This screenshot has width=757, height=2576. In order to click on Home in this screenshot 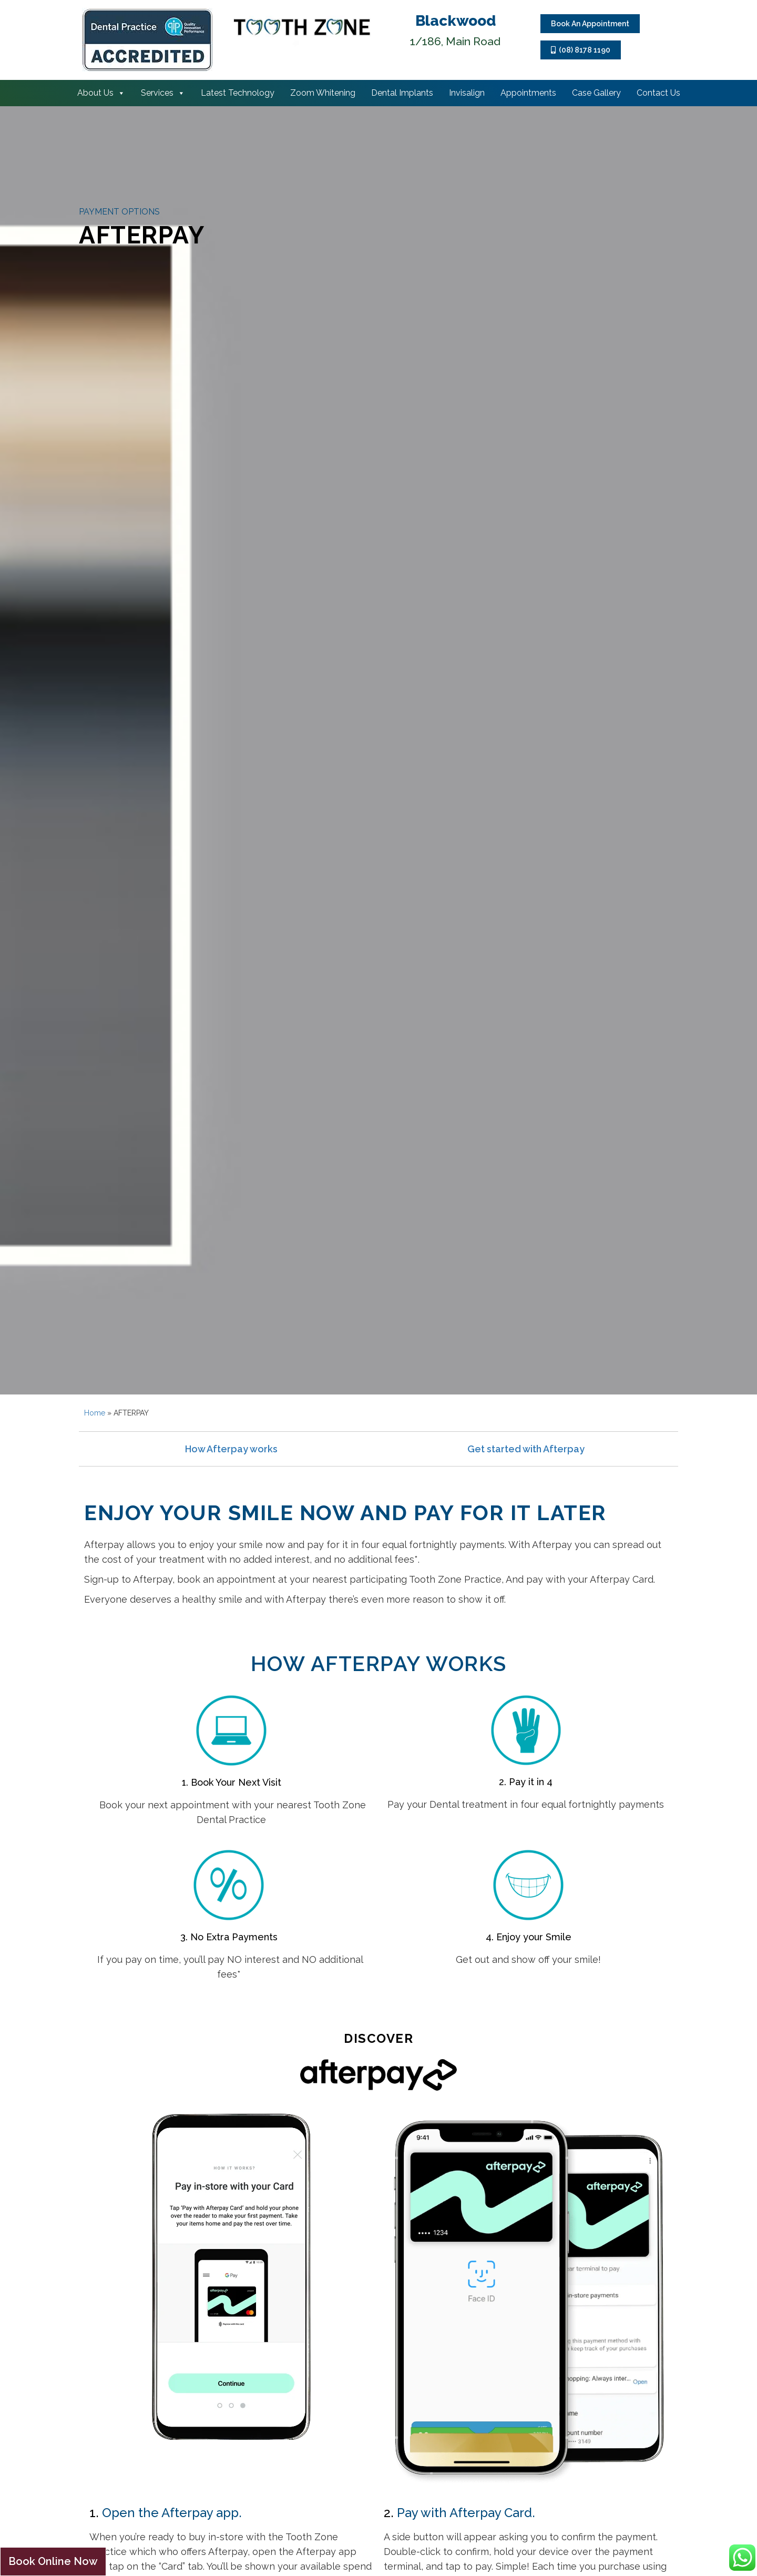, I will do `click(94, 1413)`.